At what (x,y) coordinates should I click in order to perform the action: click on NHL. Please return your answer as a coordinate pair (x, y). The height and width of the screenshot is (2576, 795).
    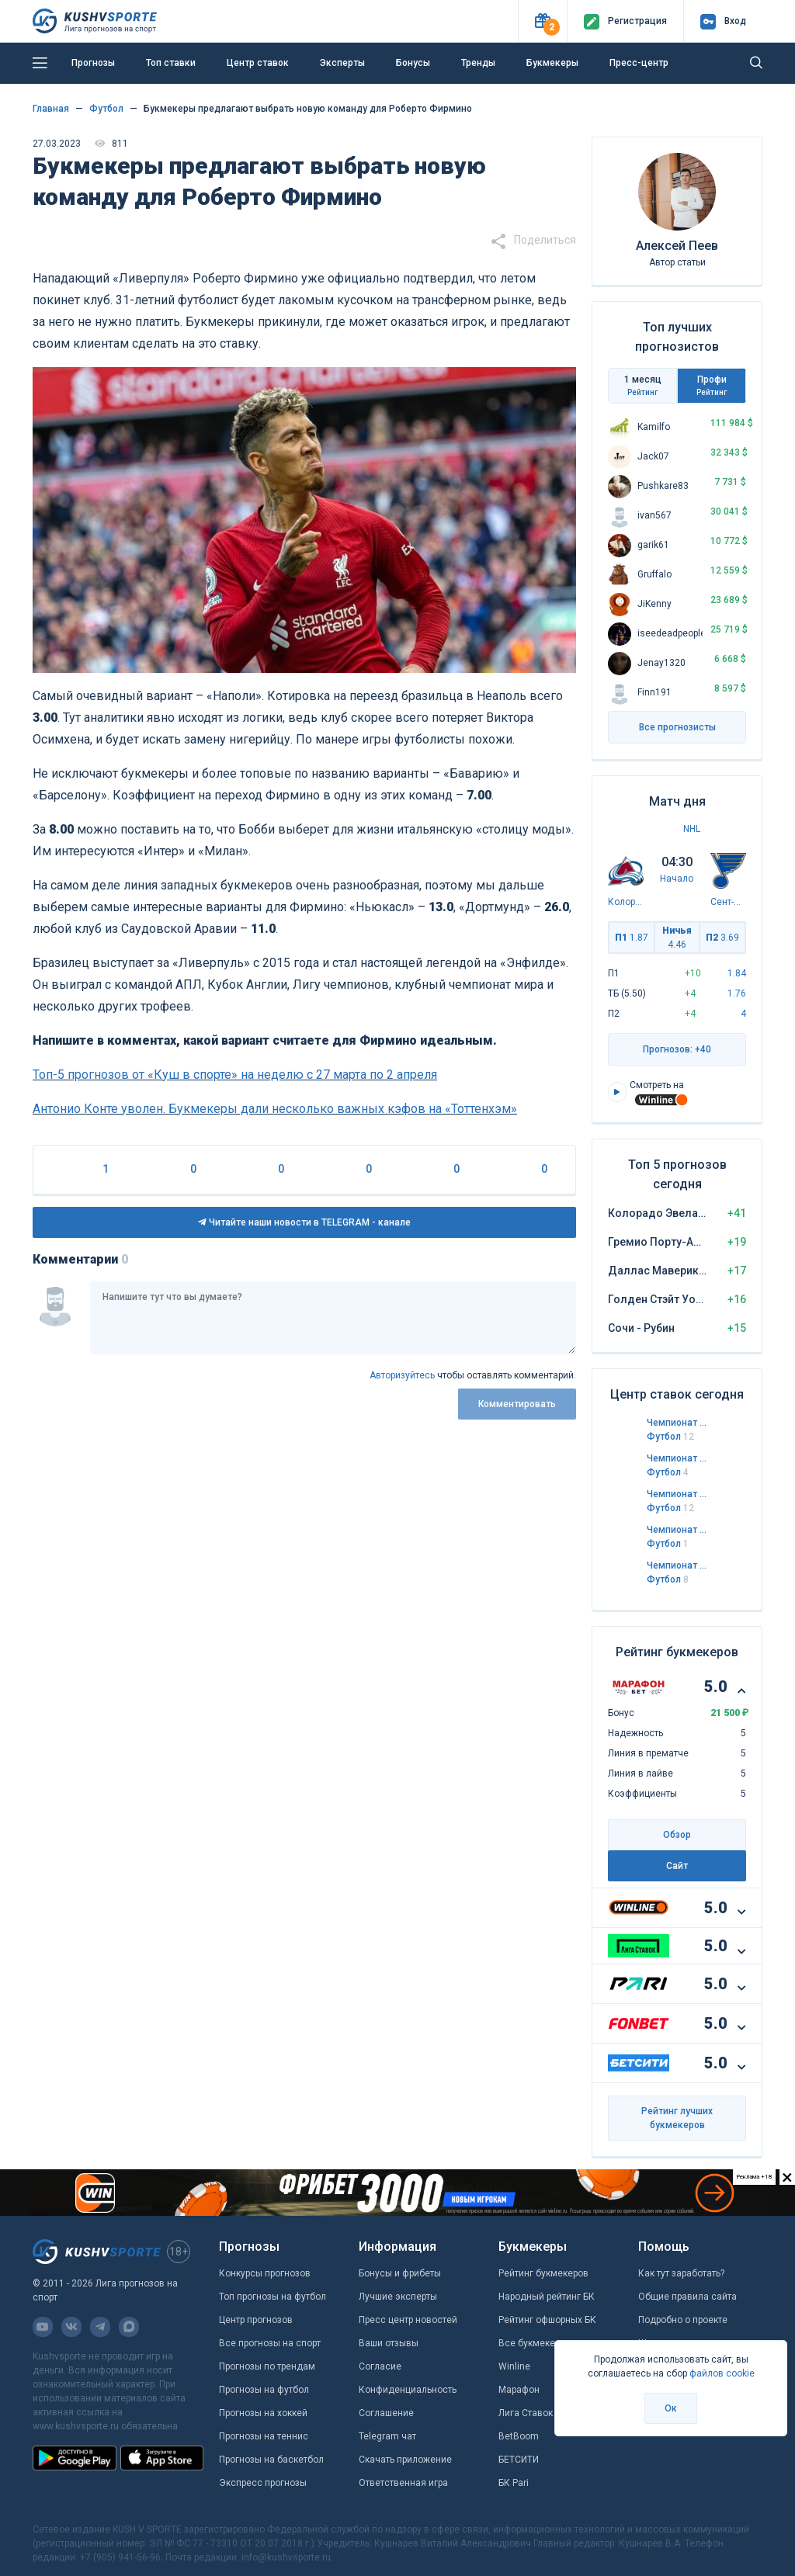
    Looking at the image, I should click on (691, 828).